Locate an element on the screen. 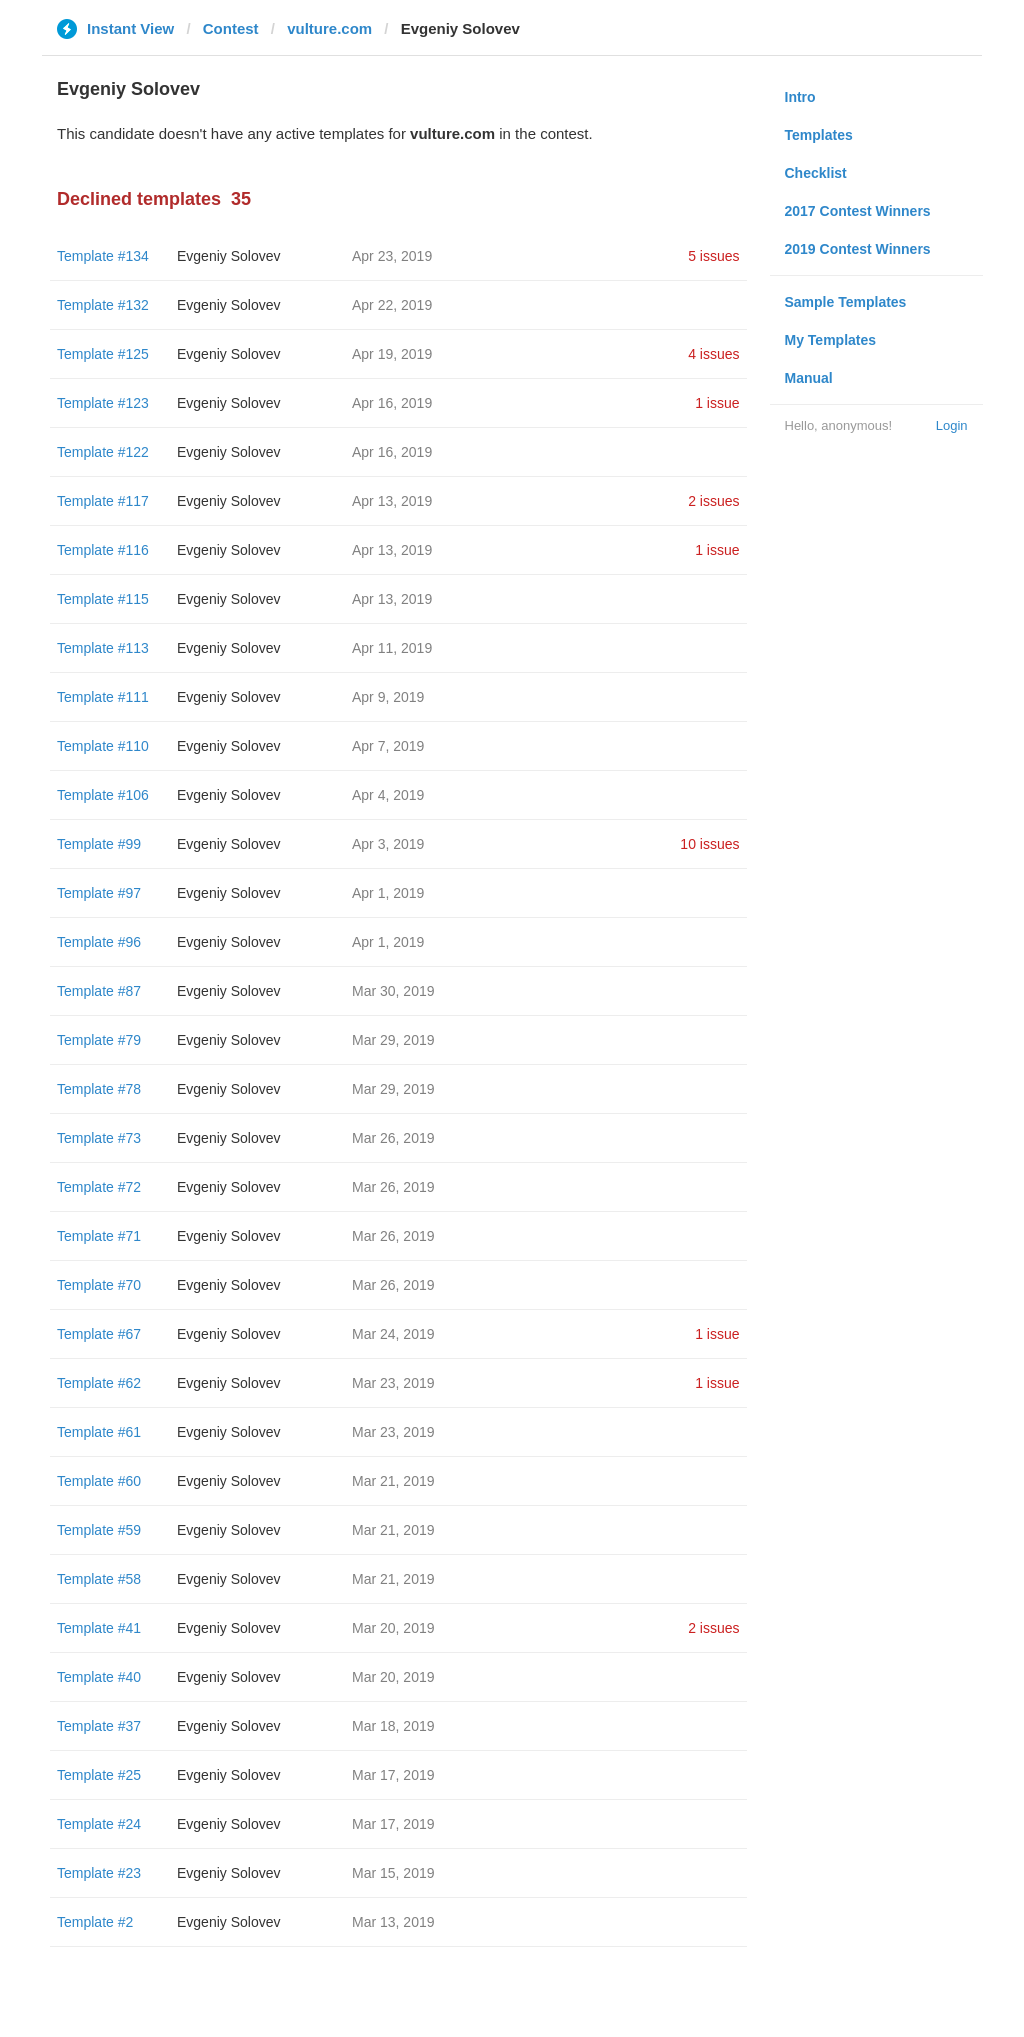 The image size is (1024, 2037). Template #25 is located at coordinates (99, 1775).